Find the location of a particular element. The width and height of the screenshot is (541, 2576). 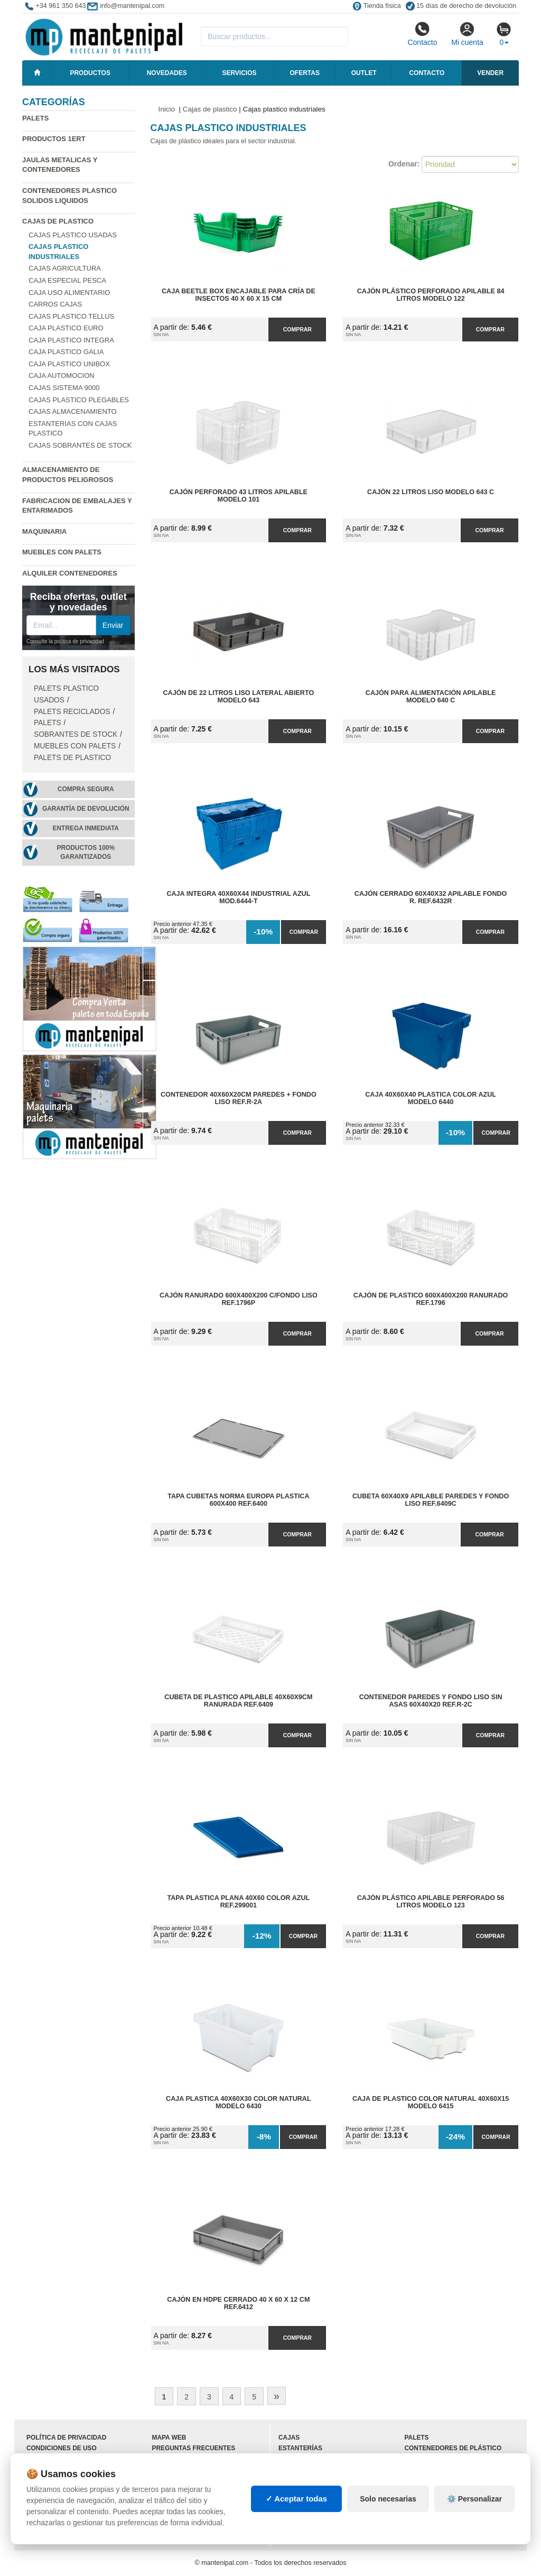

Vender is located at coordinates (490, 73).